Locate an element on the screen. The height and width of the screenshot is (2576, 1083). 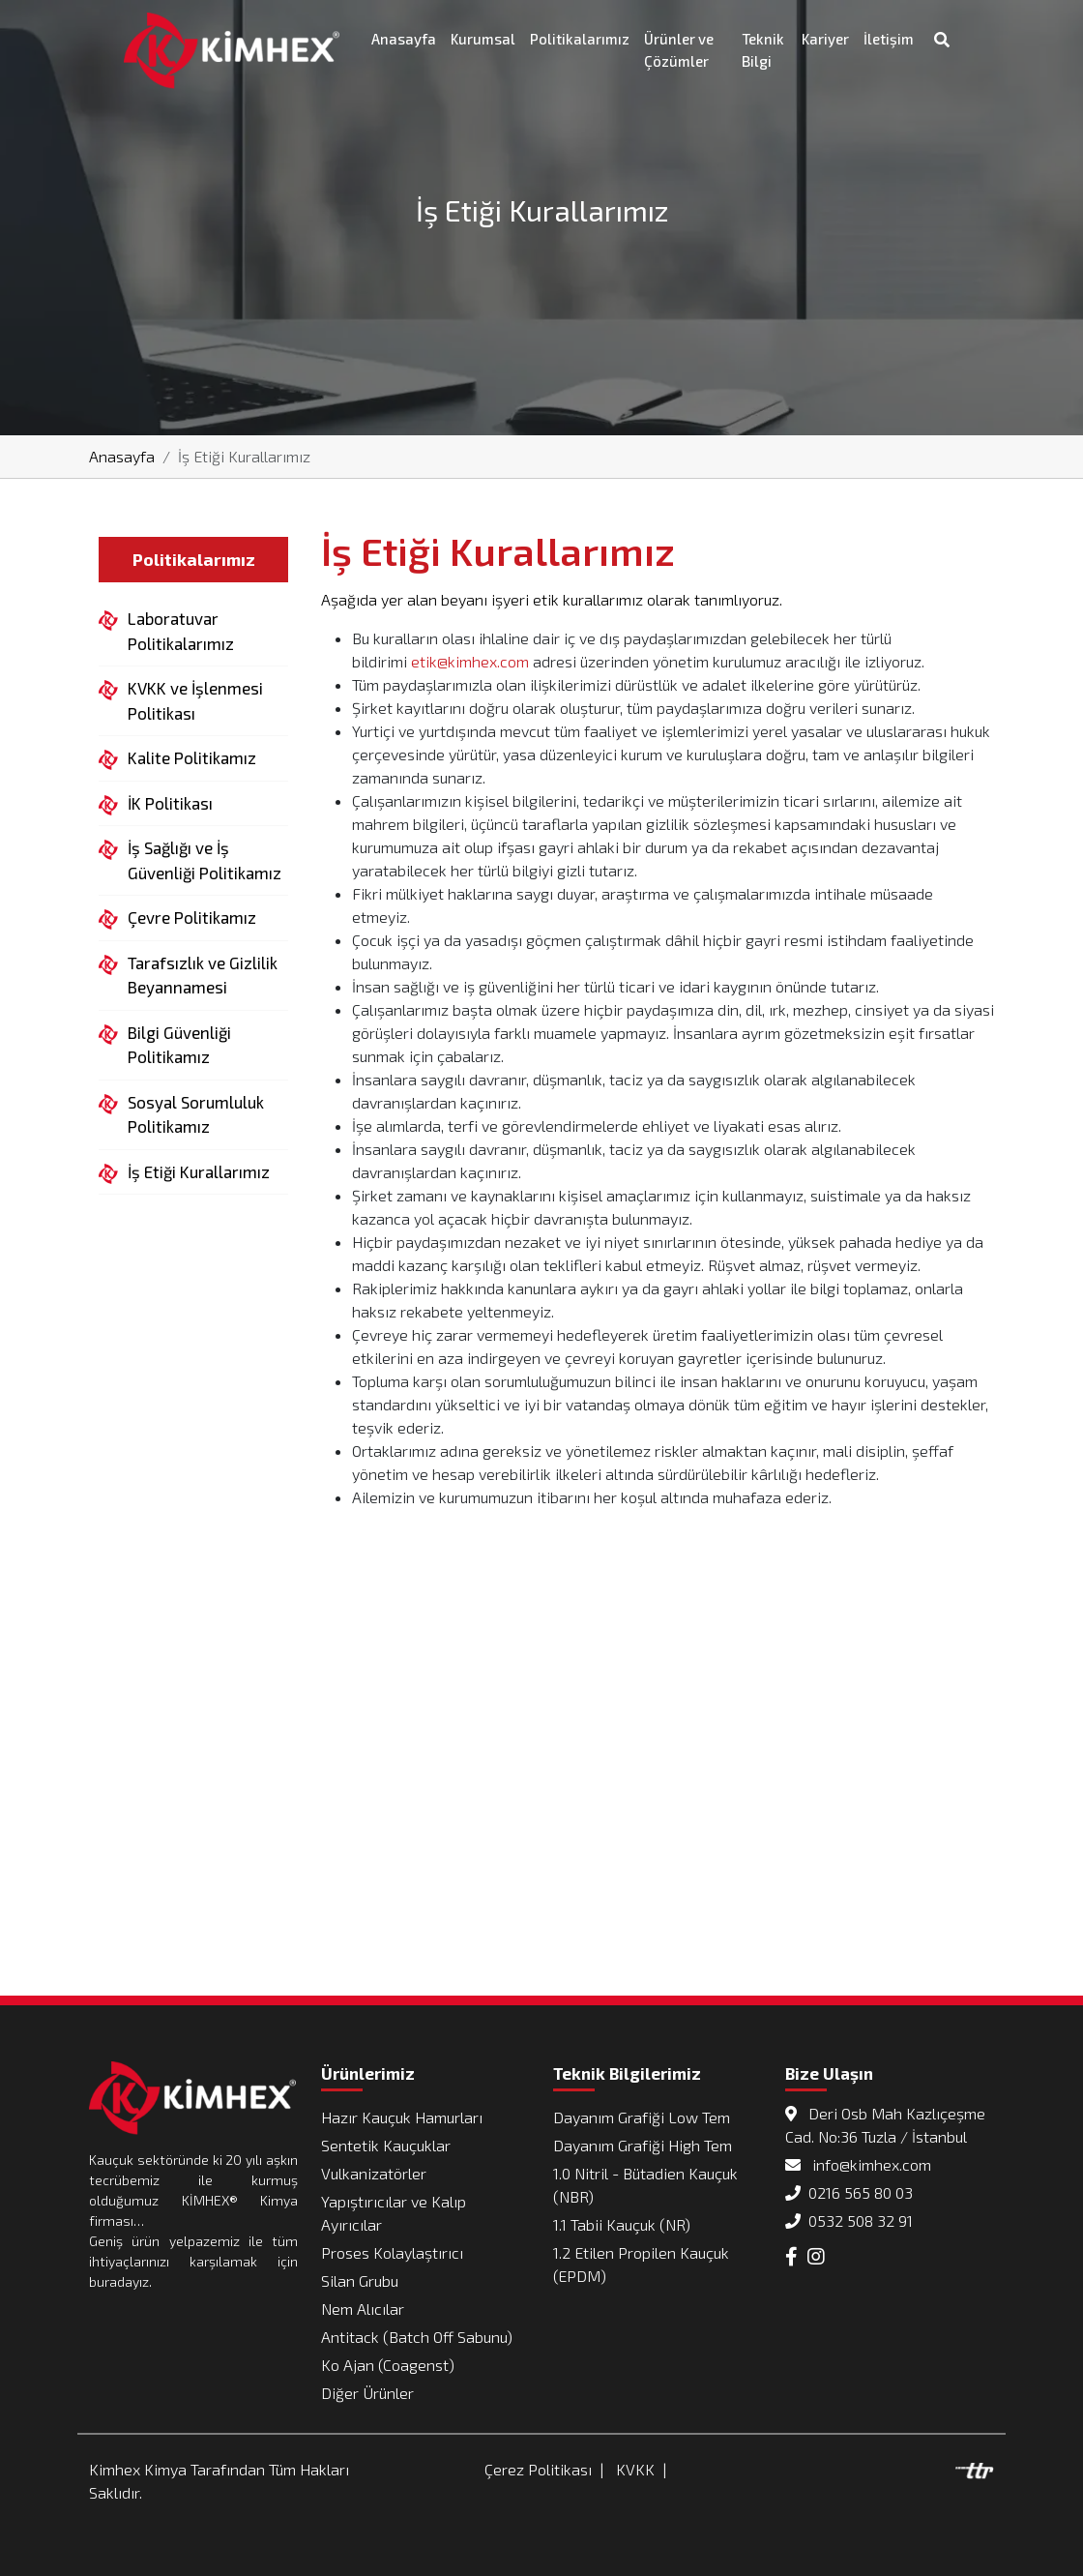
Proses Kolaylaştırıcı is located at coordinates (392, 2252).